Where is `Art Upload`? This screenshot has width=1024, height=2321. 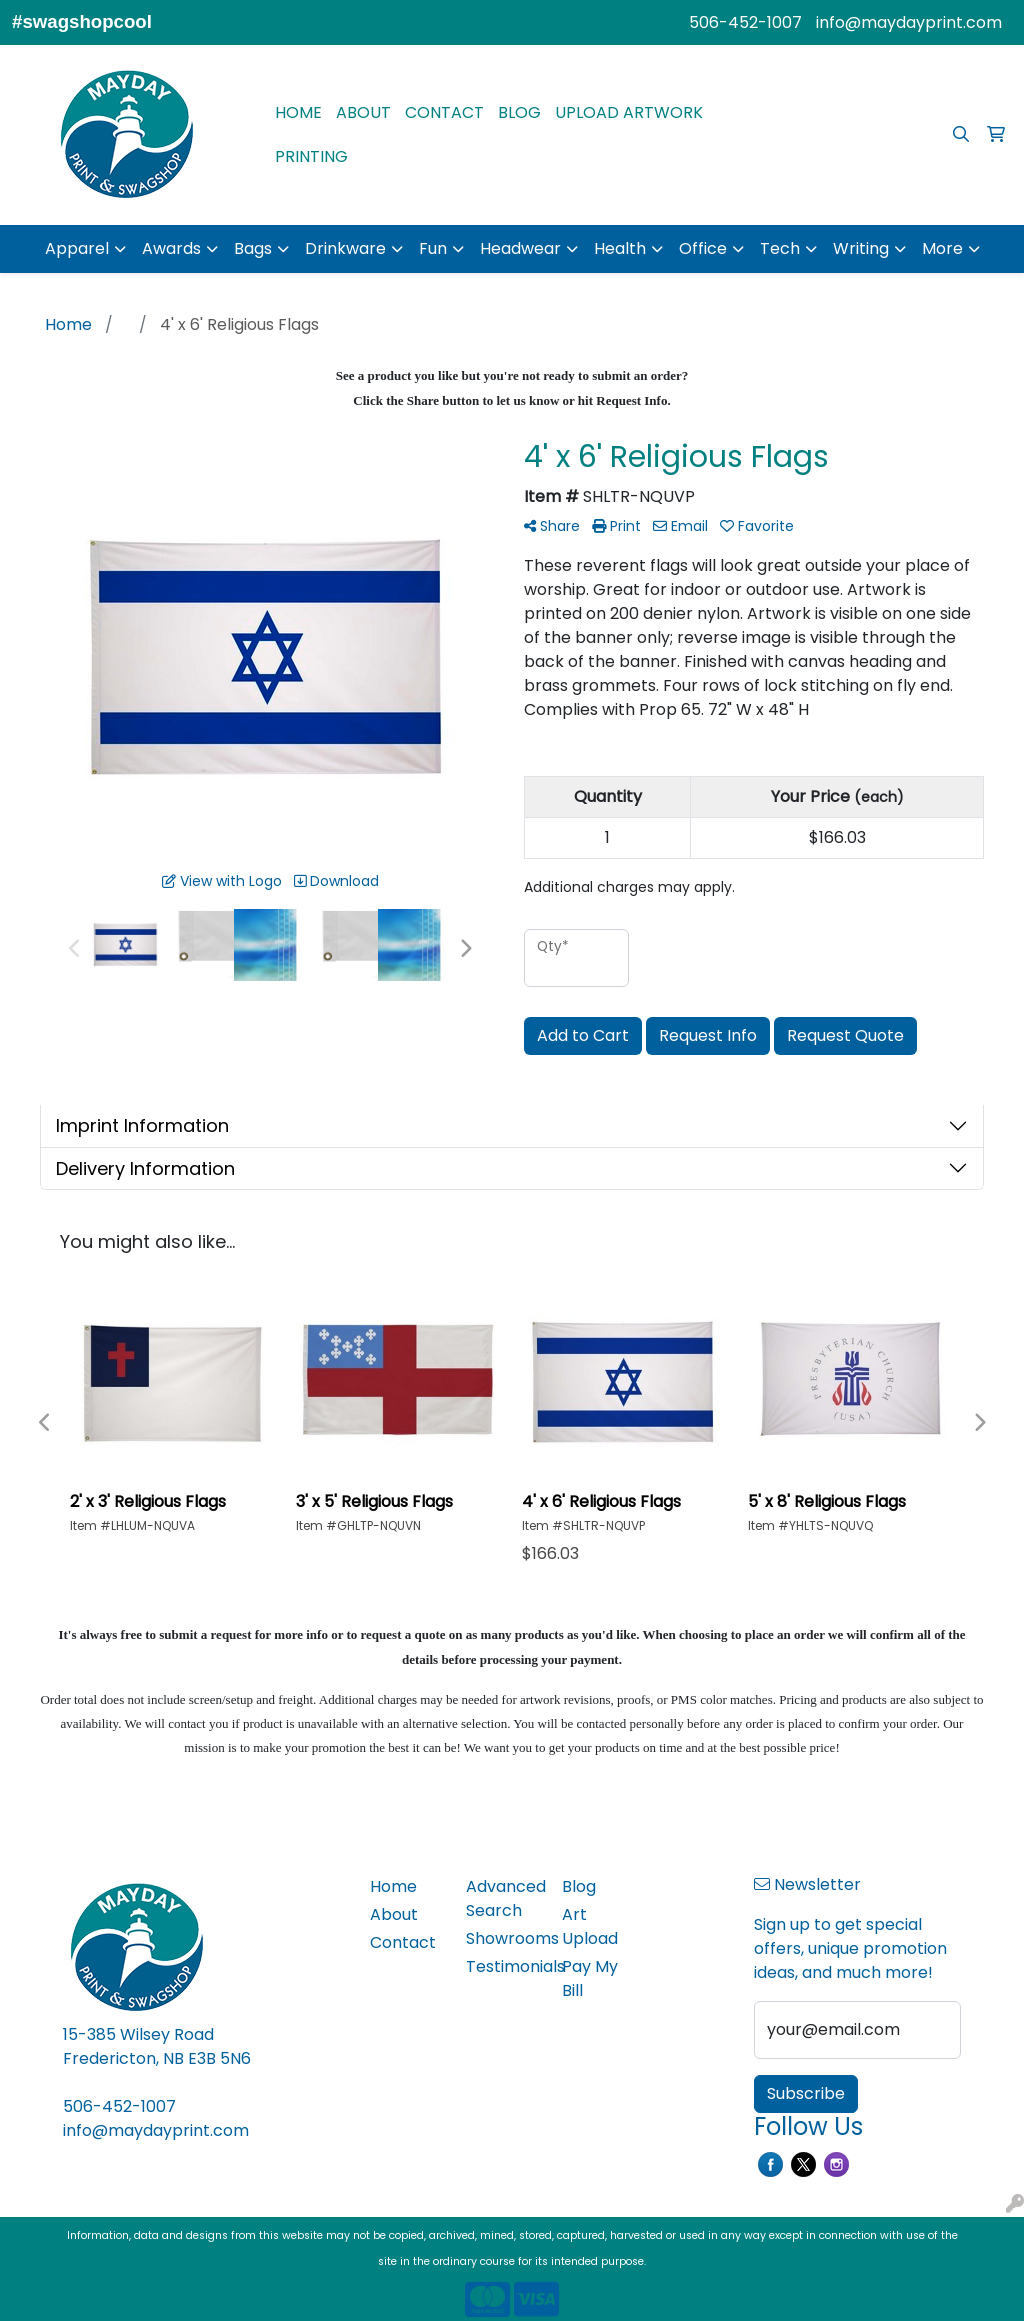 Art Upload is located at coordinates (590, 1926).